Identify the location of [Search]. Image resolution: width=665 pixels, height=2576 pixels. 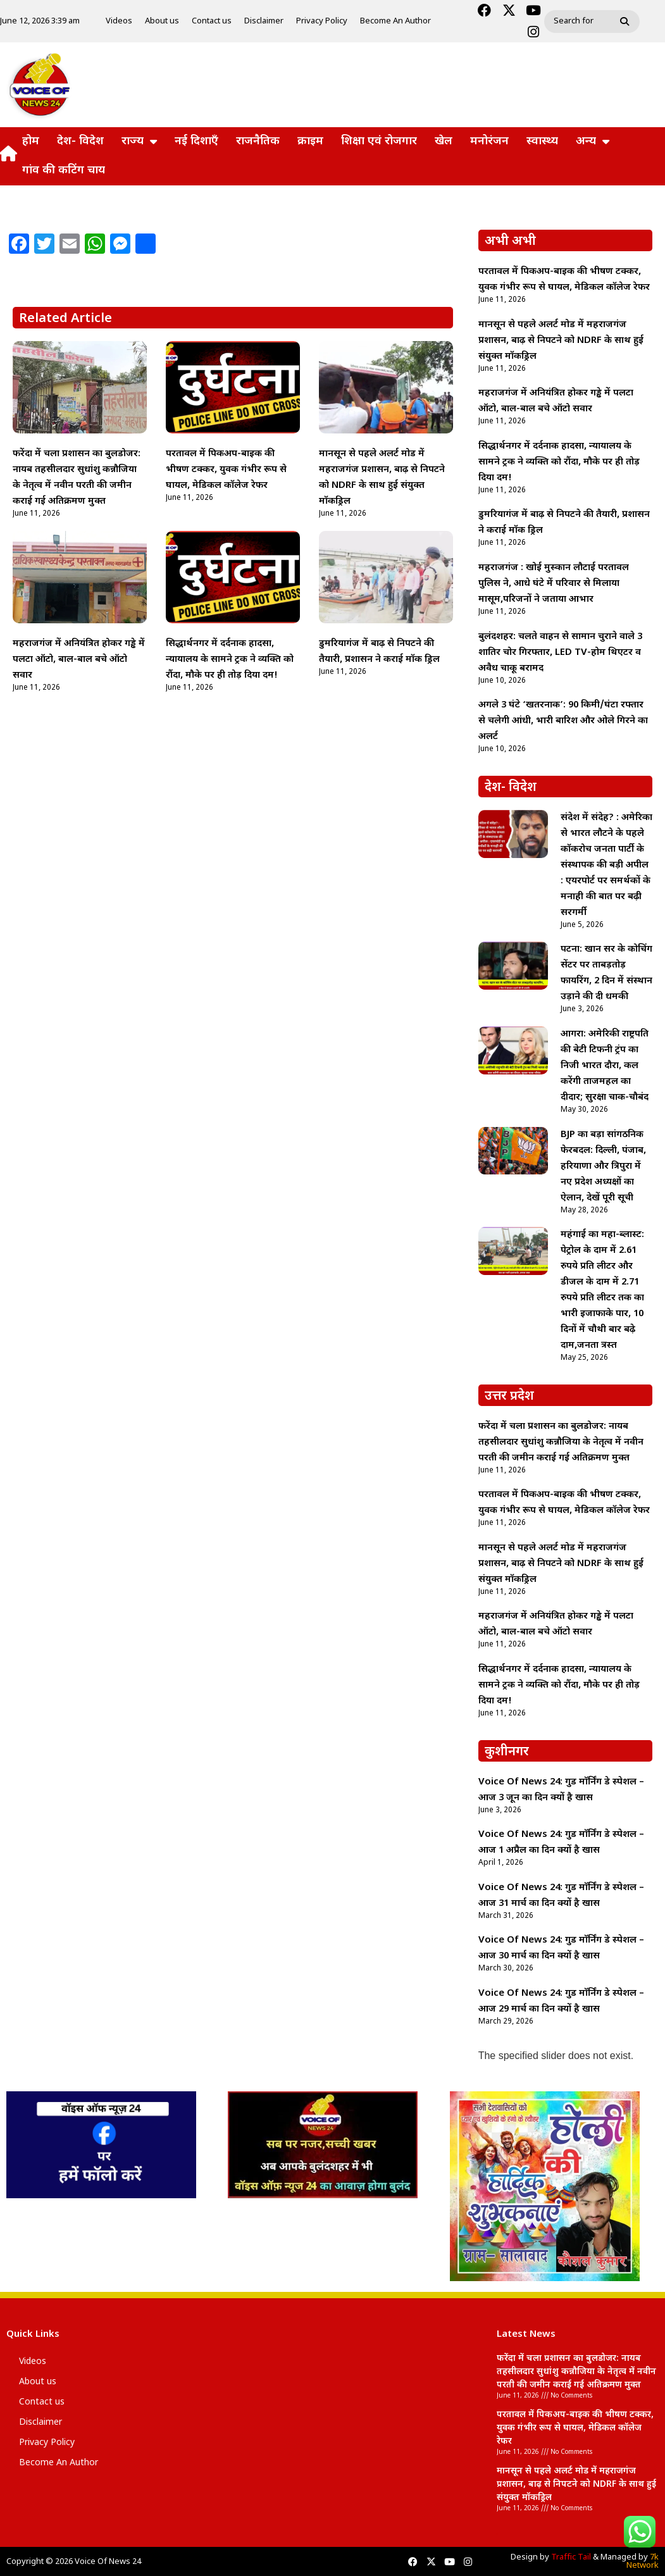
(626, 21).